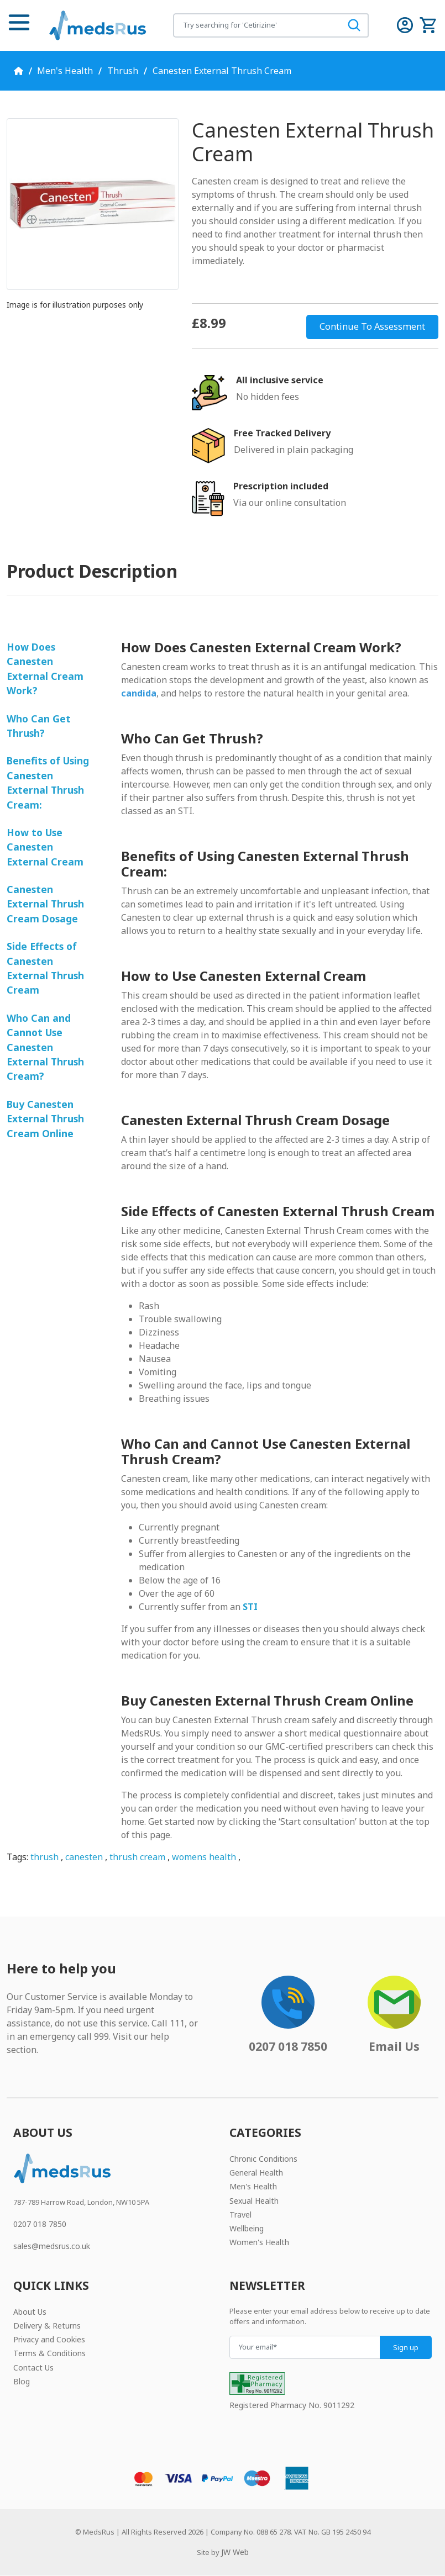 The width and height of the screenshot is (445, 2576). What do you see at coordinates (65, 71) in the screenshot?
I see `Men's Health` at bounding box center [65, 71].